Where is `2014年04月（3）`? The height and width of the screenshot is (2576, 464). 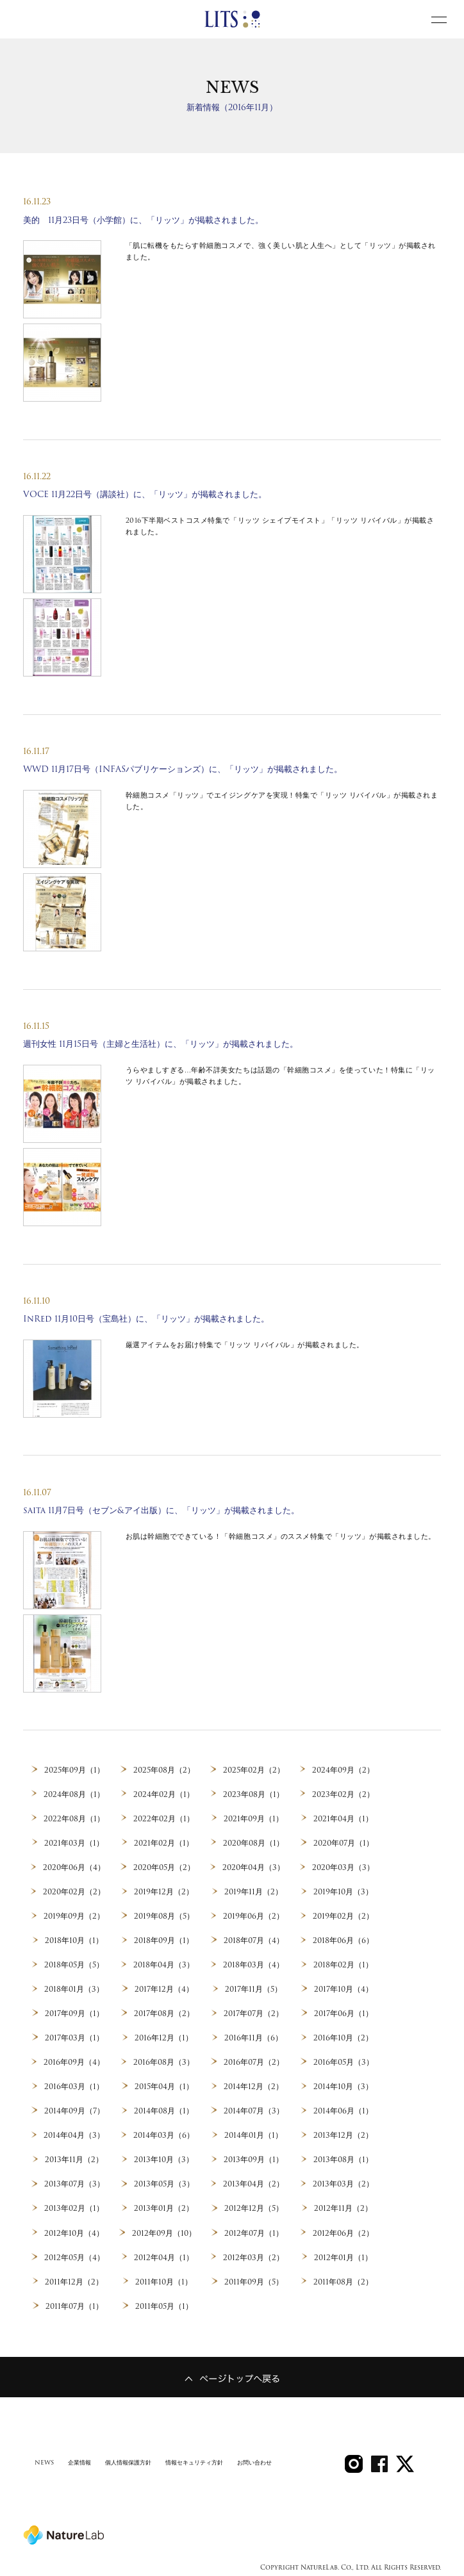
2014年04月（3） is located at coordinates (74, 2132).